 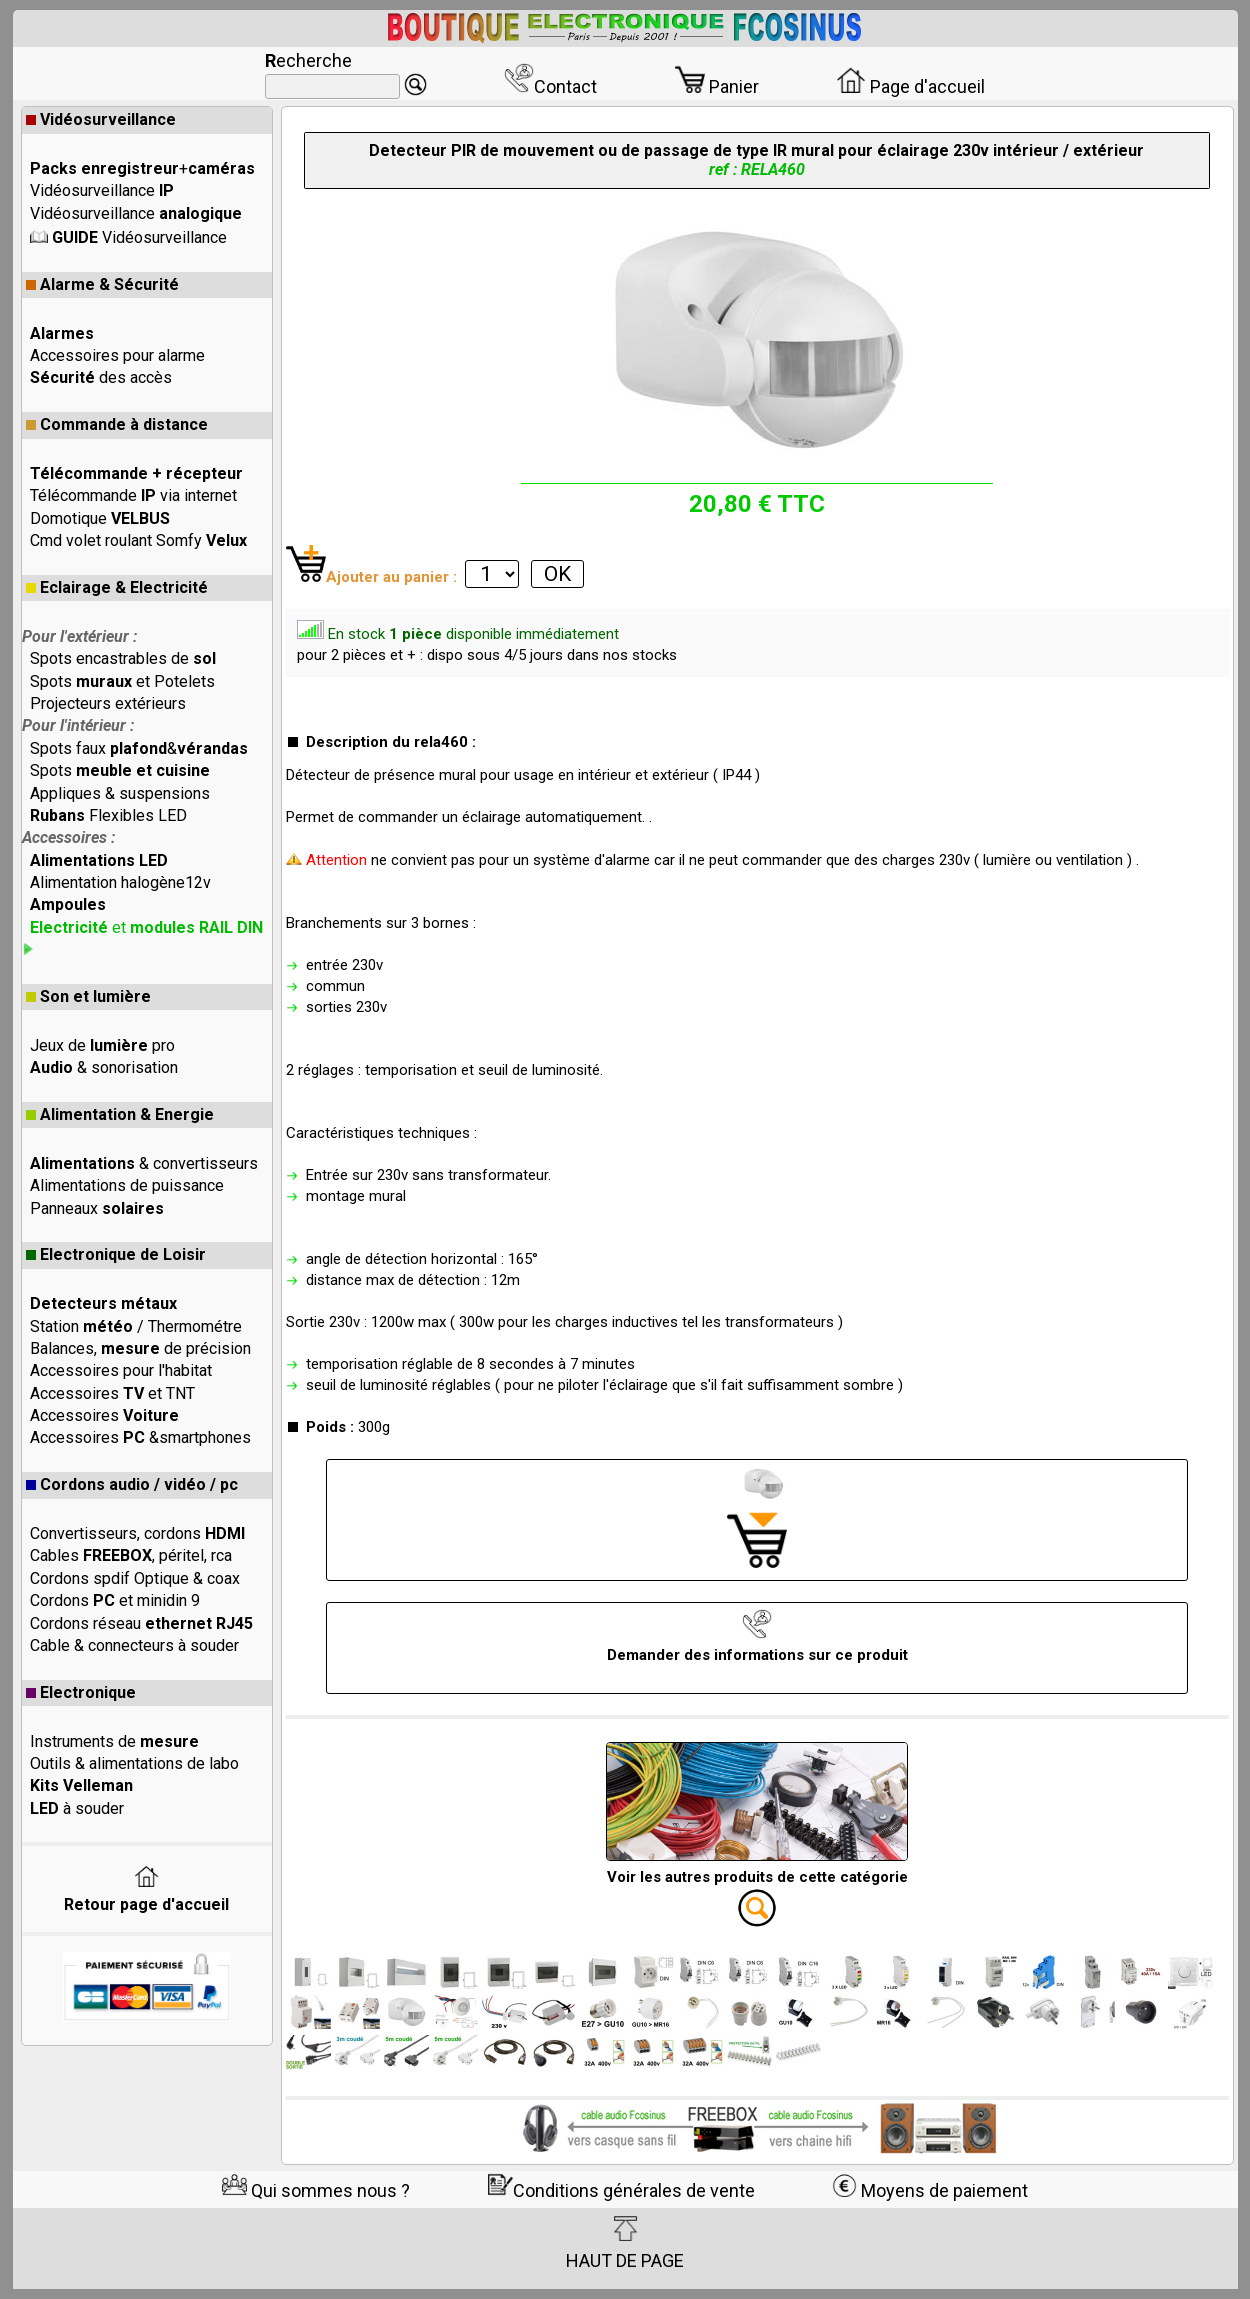 What do you see at coordinates (102, 1045) in the screenshot?
I see `Jeux de pro` at bounding box center [102, 1045].